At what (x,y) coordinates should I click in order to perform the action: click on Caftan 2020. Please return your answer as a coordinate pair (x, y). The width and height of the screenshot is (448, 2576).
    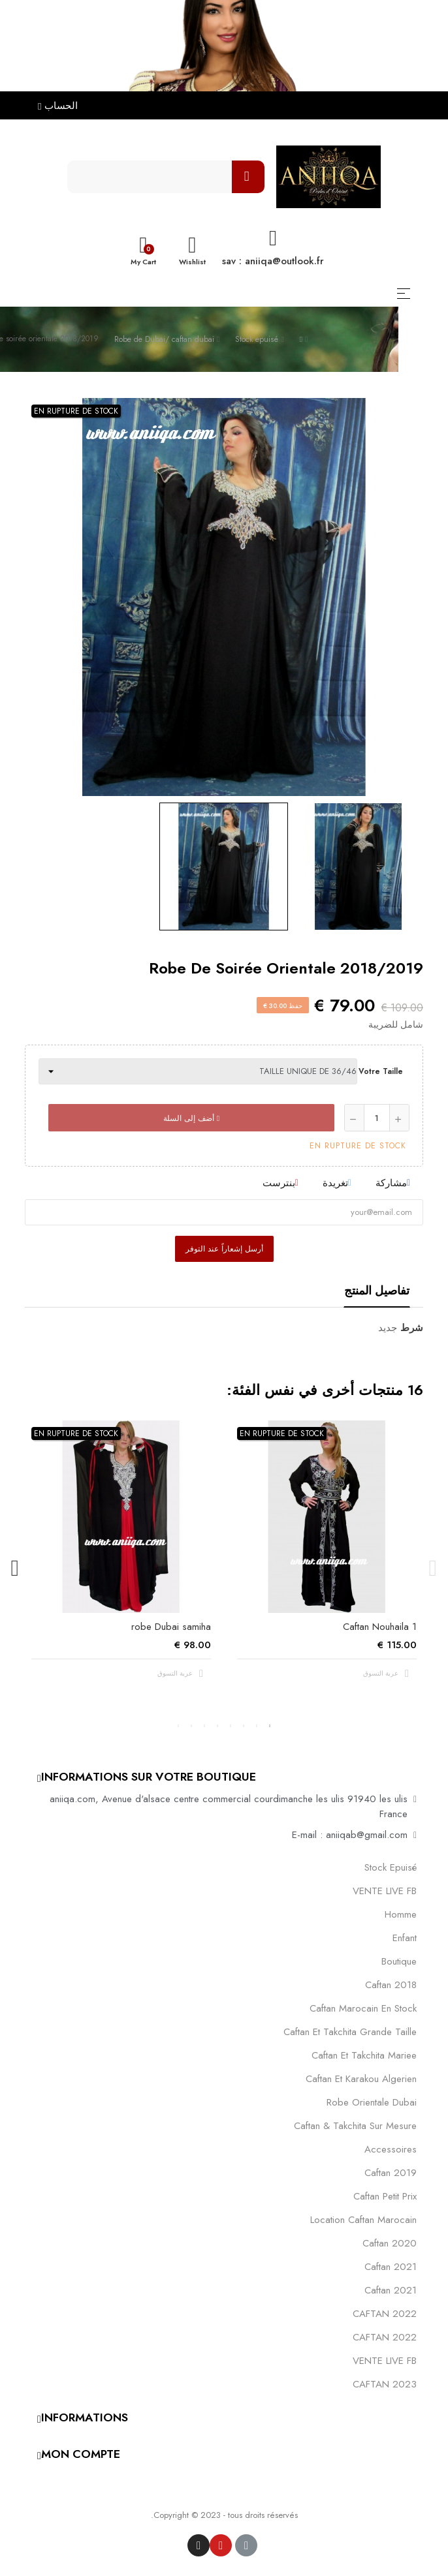
    Looking at the image, I should click on (389, 2243).